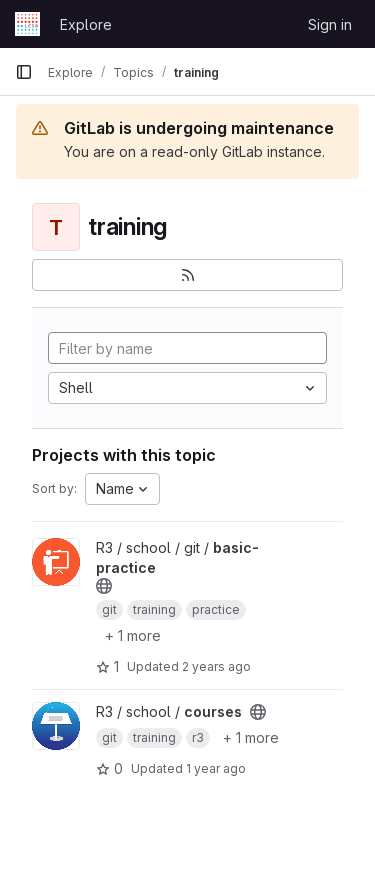 Image resolution: width=375 pixels, height=895 pixels. Describe the element at coordinates (27, 24) in the screenshot. I see `[Homepage]` at that location.